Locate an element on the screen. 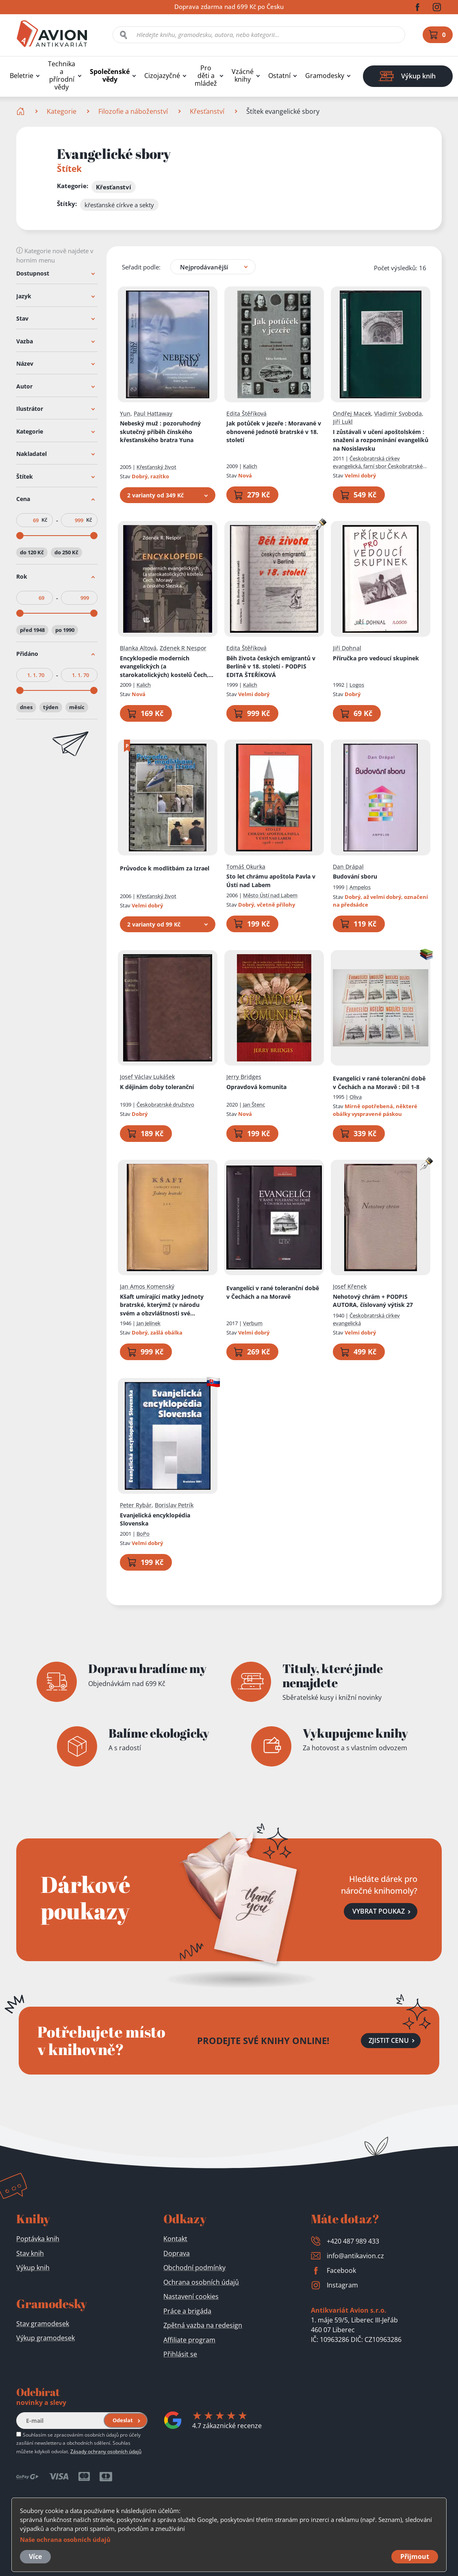 The image size is (458, 2576). BoPo is located at coordinates (143, 1533).